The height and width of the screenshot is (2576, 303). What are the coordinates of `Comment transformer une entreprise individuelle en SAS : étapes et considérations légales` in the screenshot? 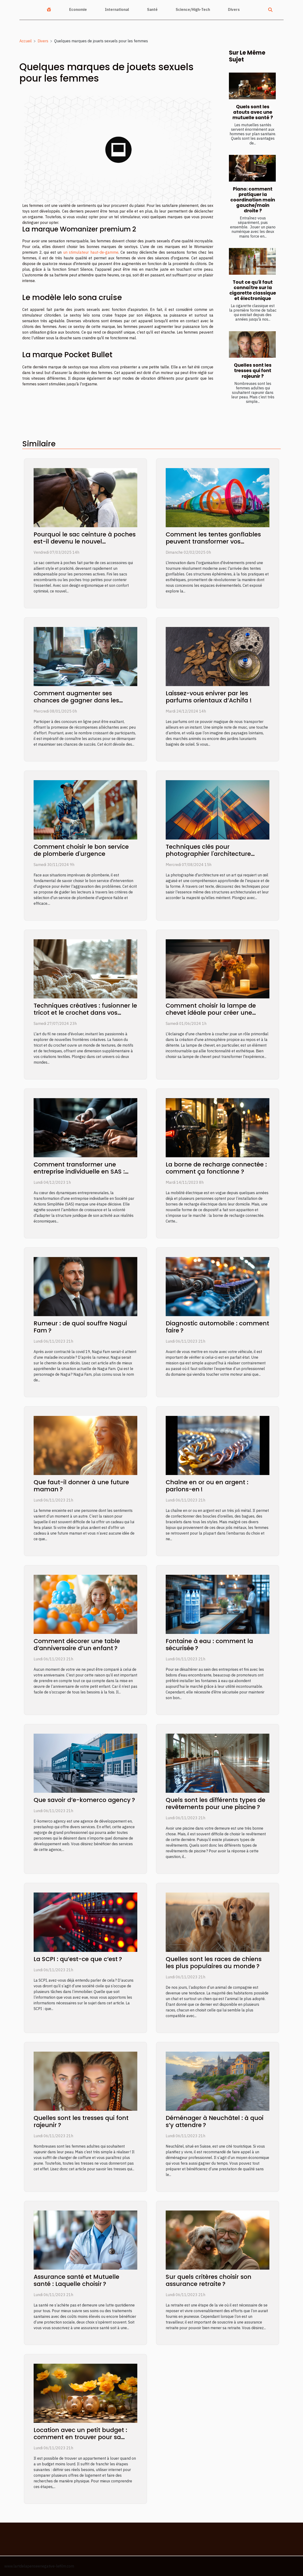 It's located at (82, 1171).